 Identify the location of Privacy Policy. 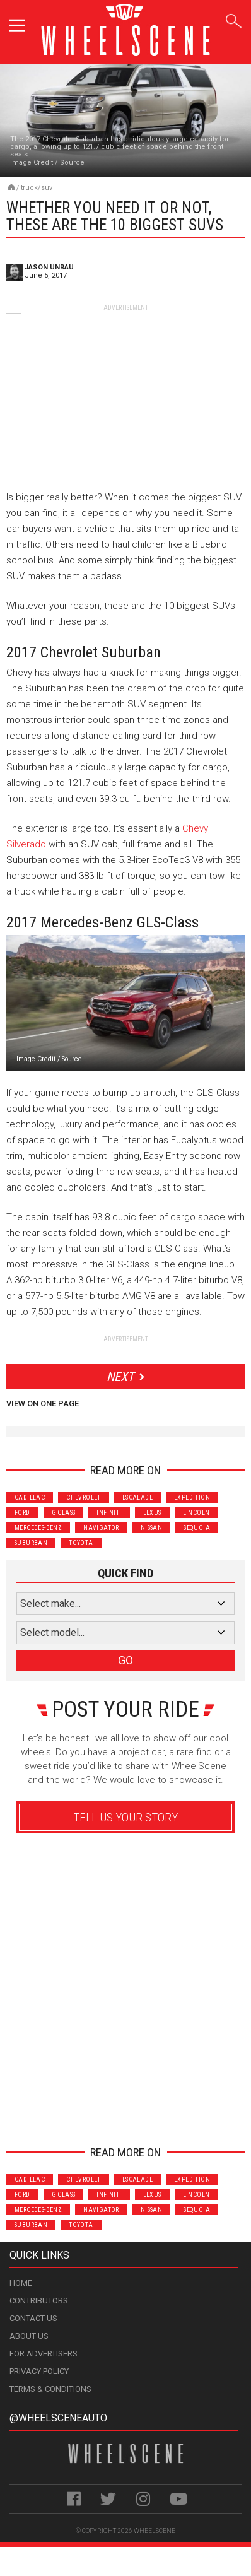
(39, 2371).